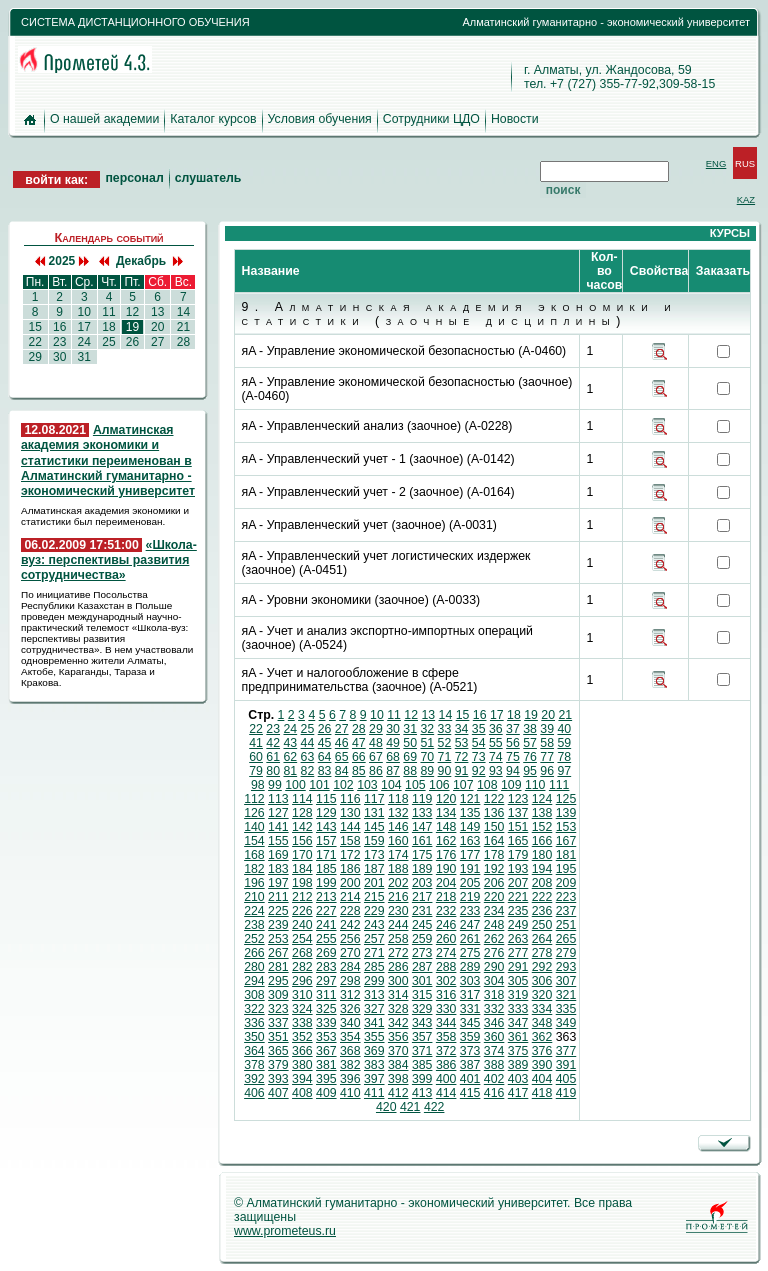 This screenshot has width=768, height=1271. Describe the element at coordinates (350, 855) in the screenshot. I see `172` at that location.